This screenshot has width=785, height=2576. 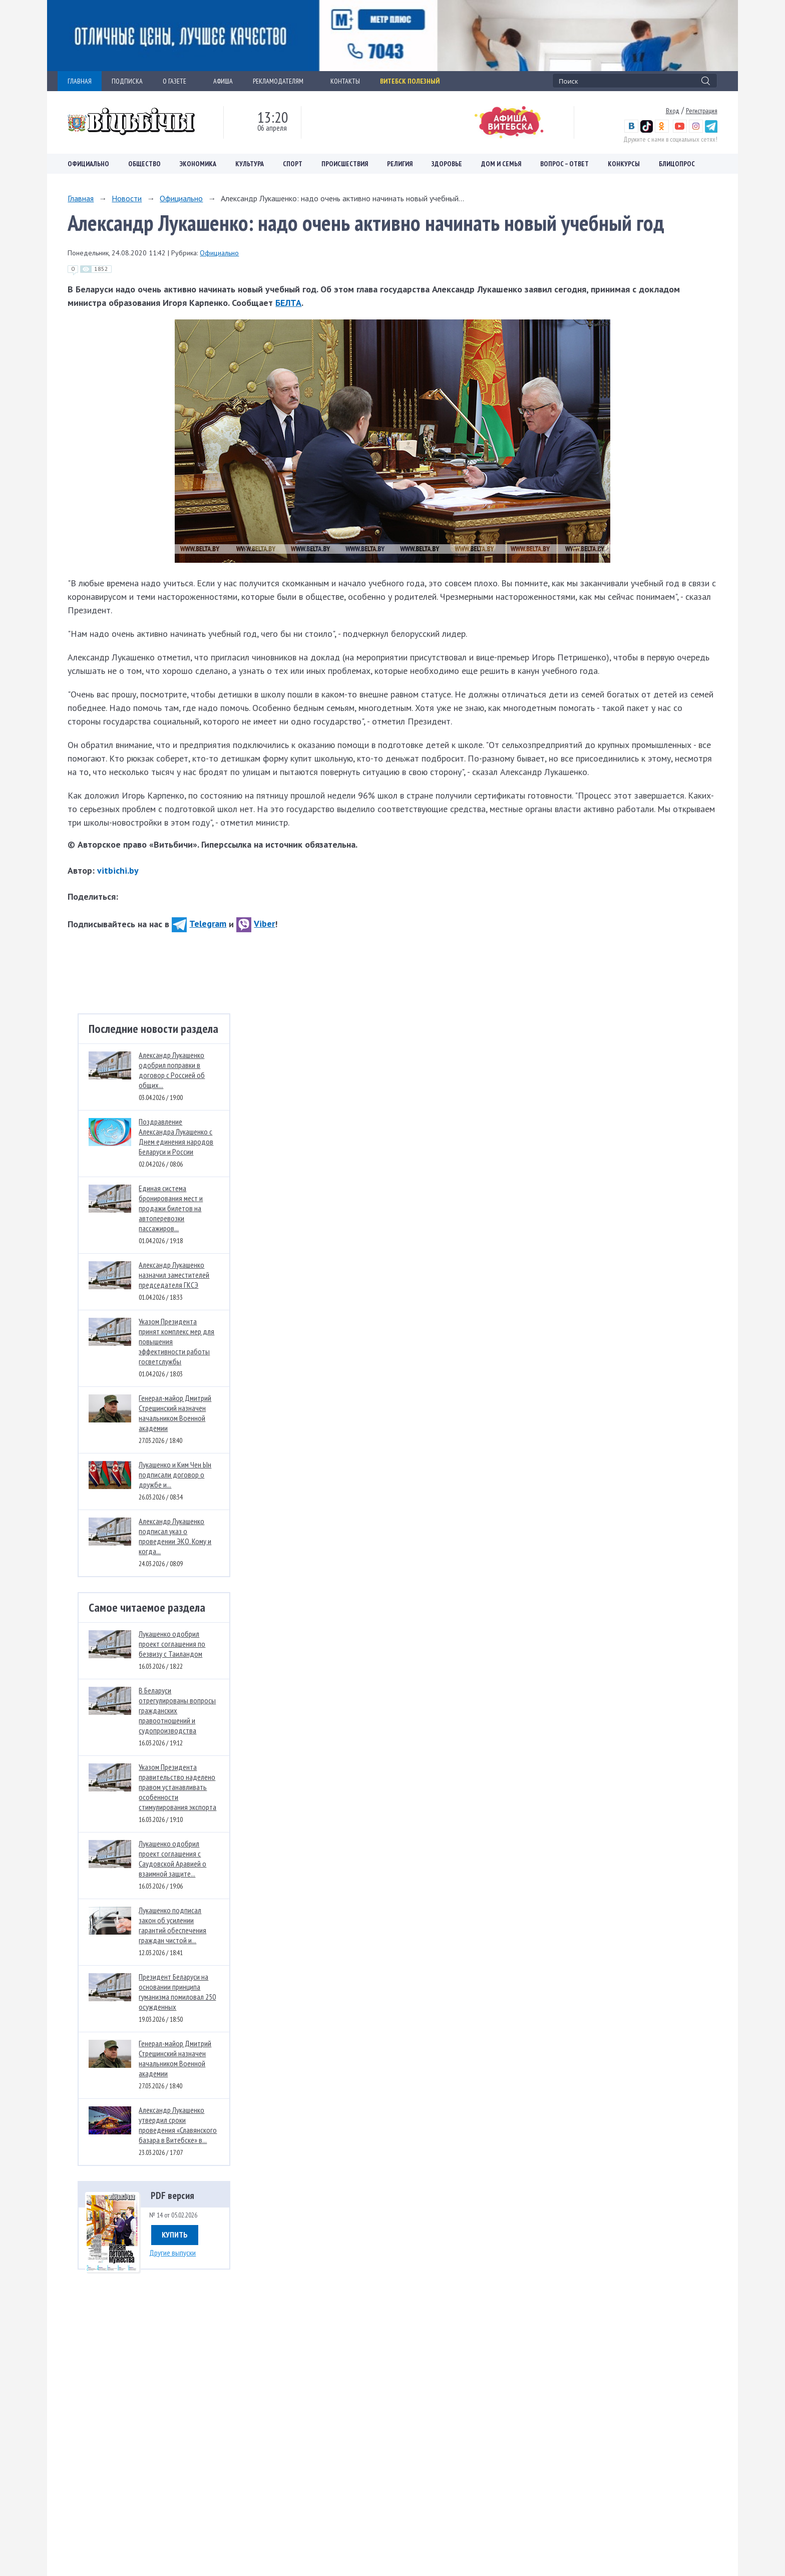 What do you see at coordinates (501, 163) in the screenshot?
I see `Дом и семья` at bounding box center [501, 163].